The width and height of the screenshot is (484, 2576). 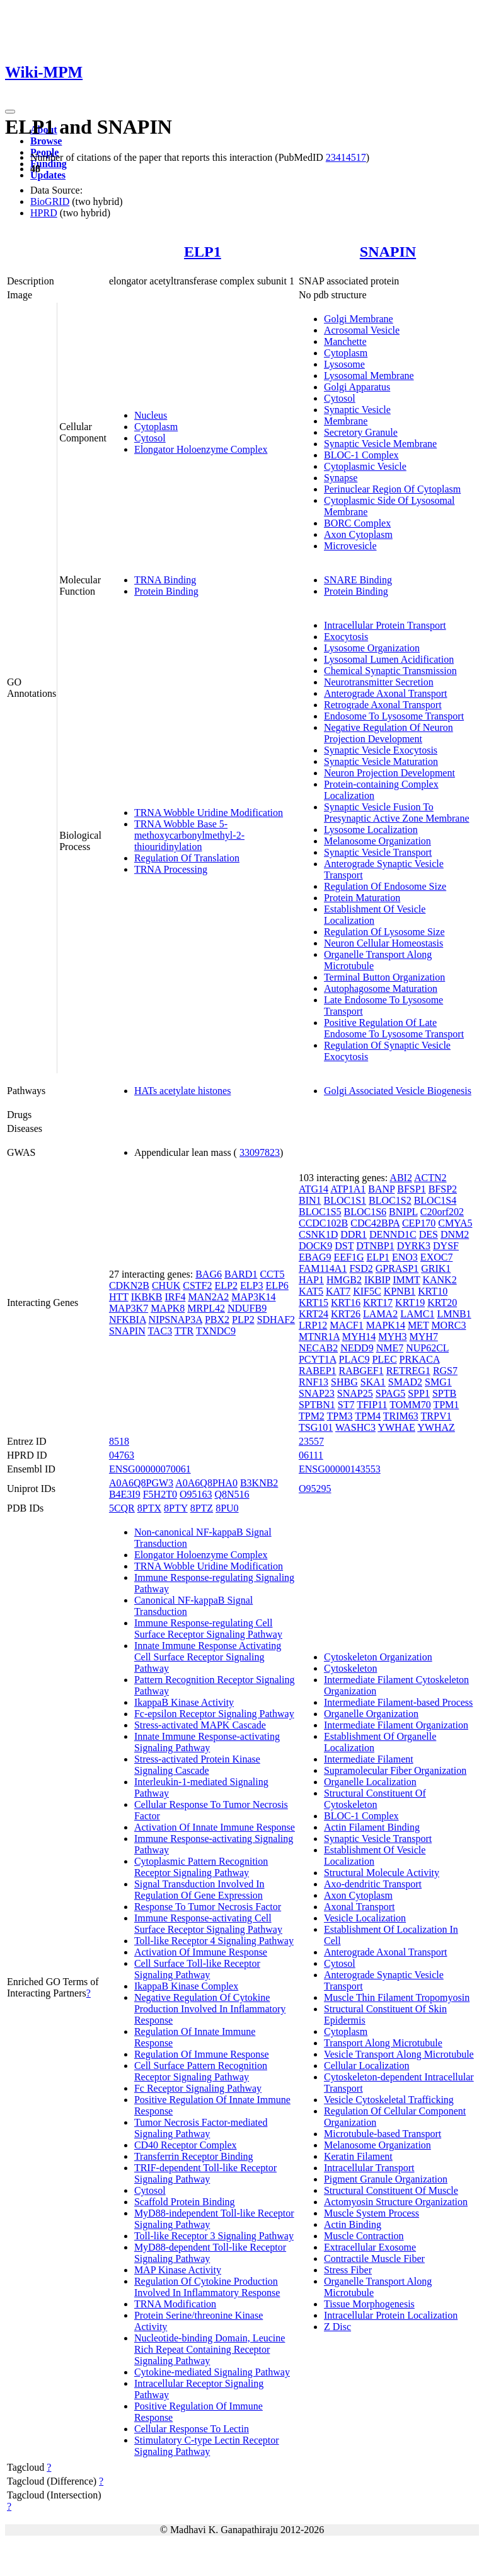 What do you see at coordinates (374, 2258) in the screenshot?
I see `Contractile Muscle Fiber` at bounding box center [374, 2258].